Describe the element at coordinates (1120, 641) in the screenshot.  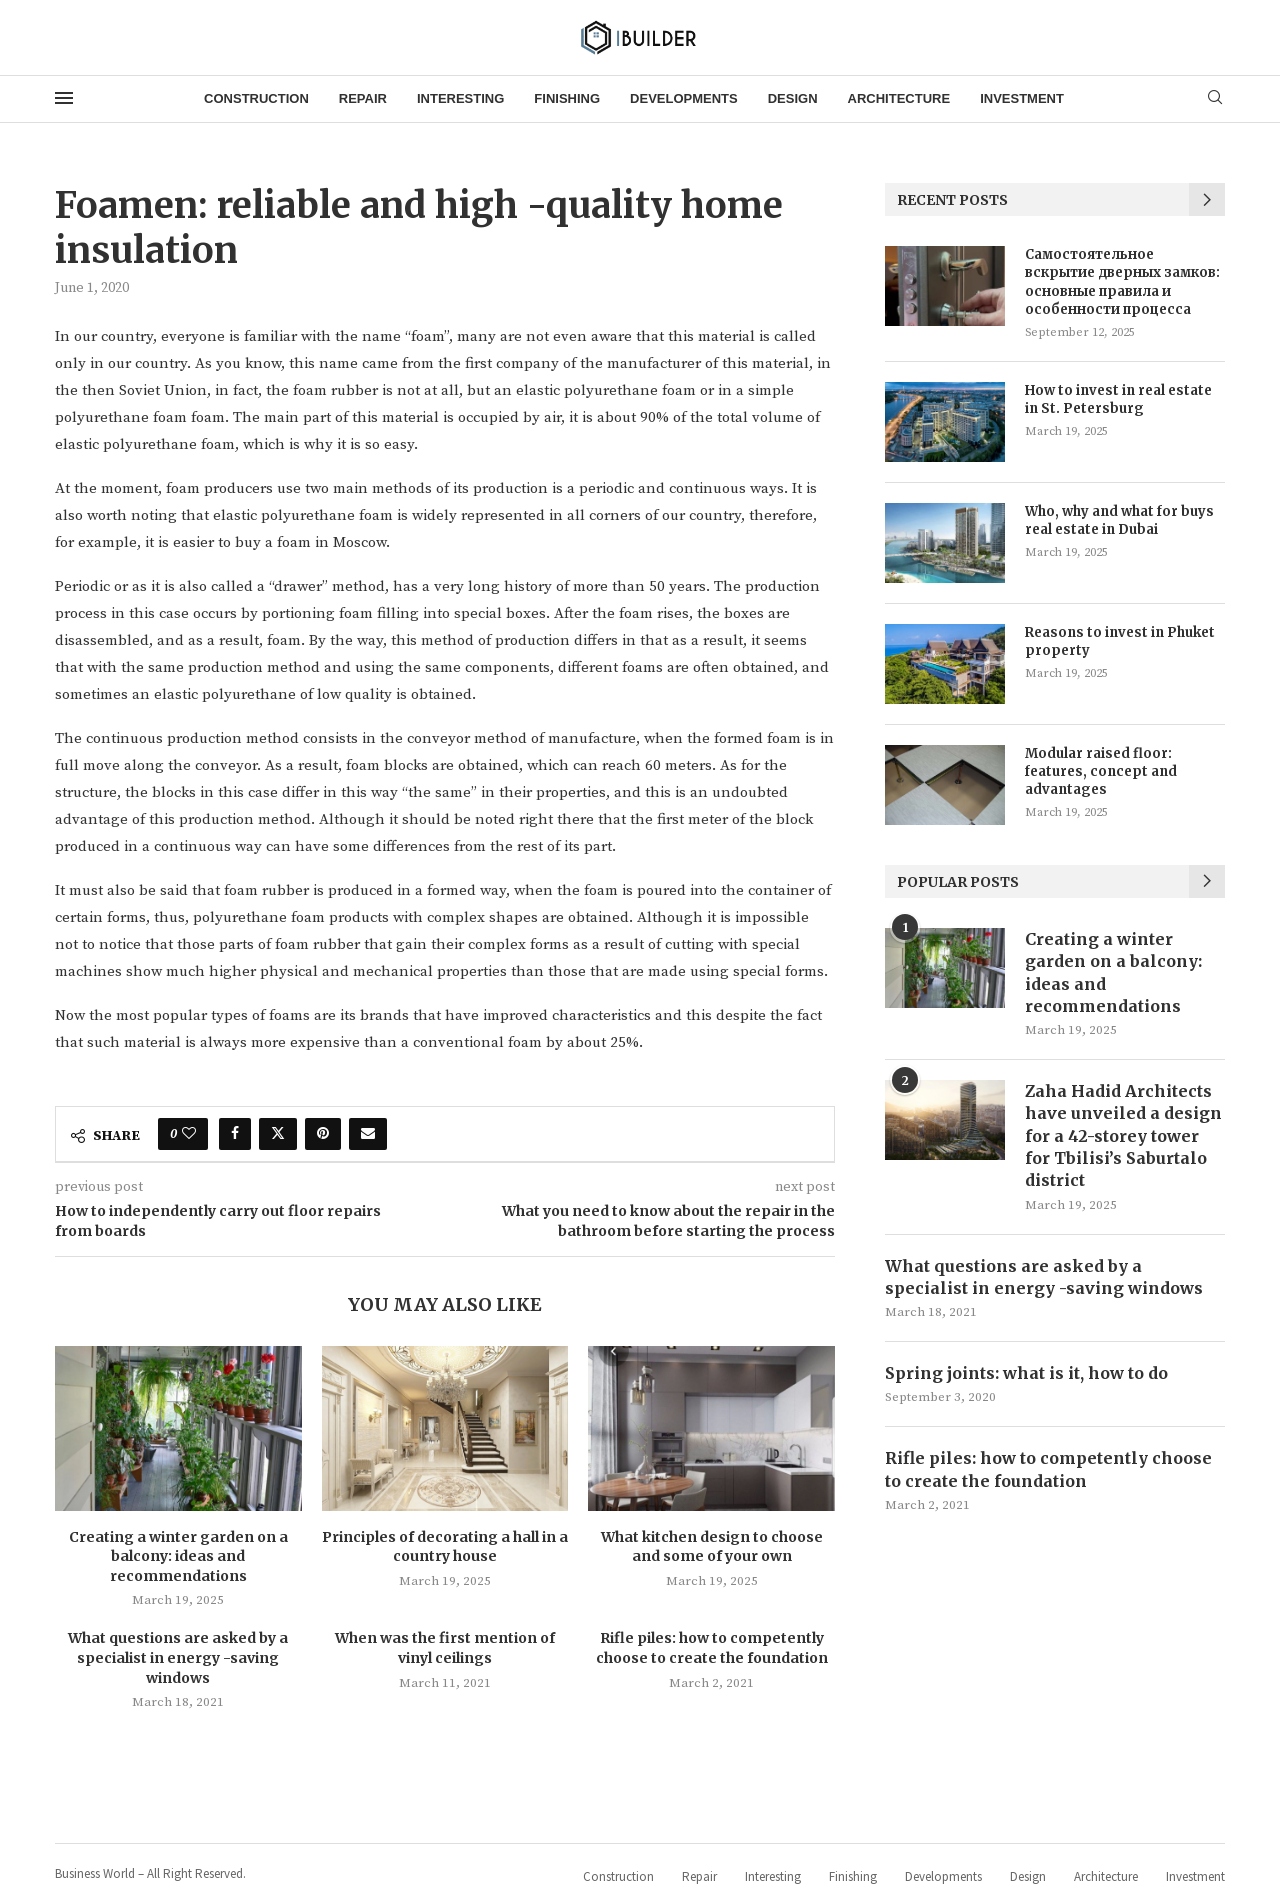
I see `Reasons to invest in Phuket property` at that location.